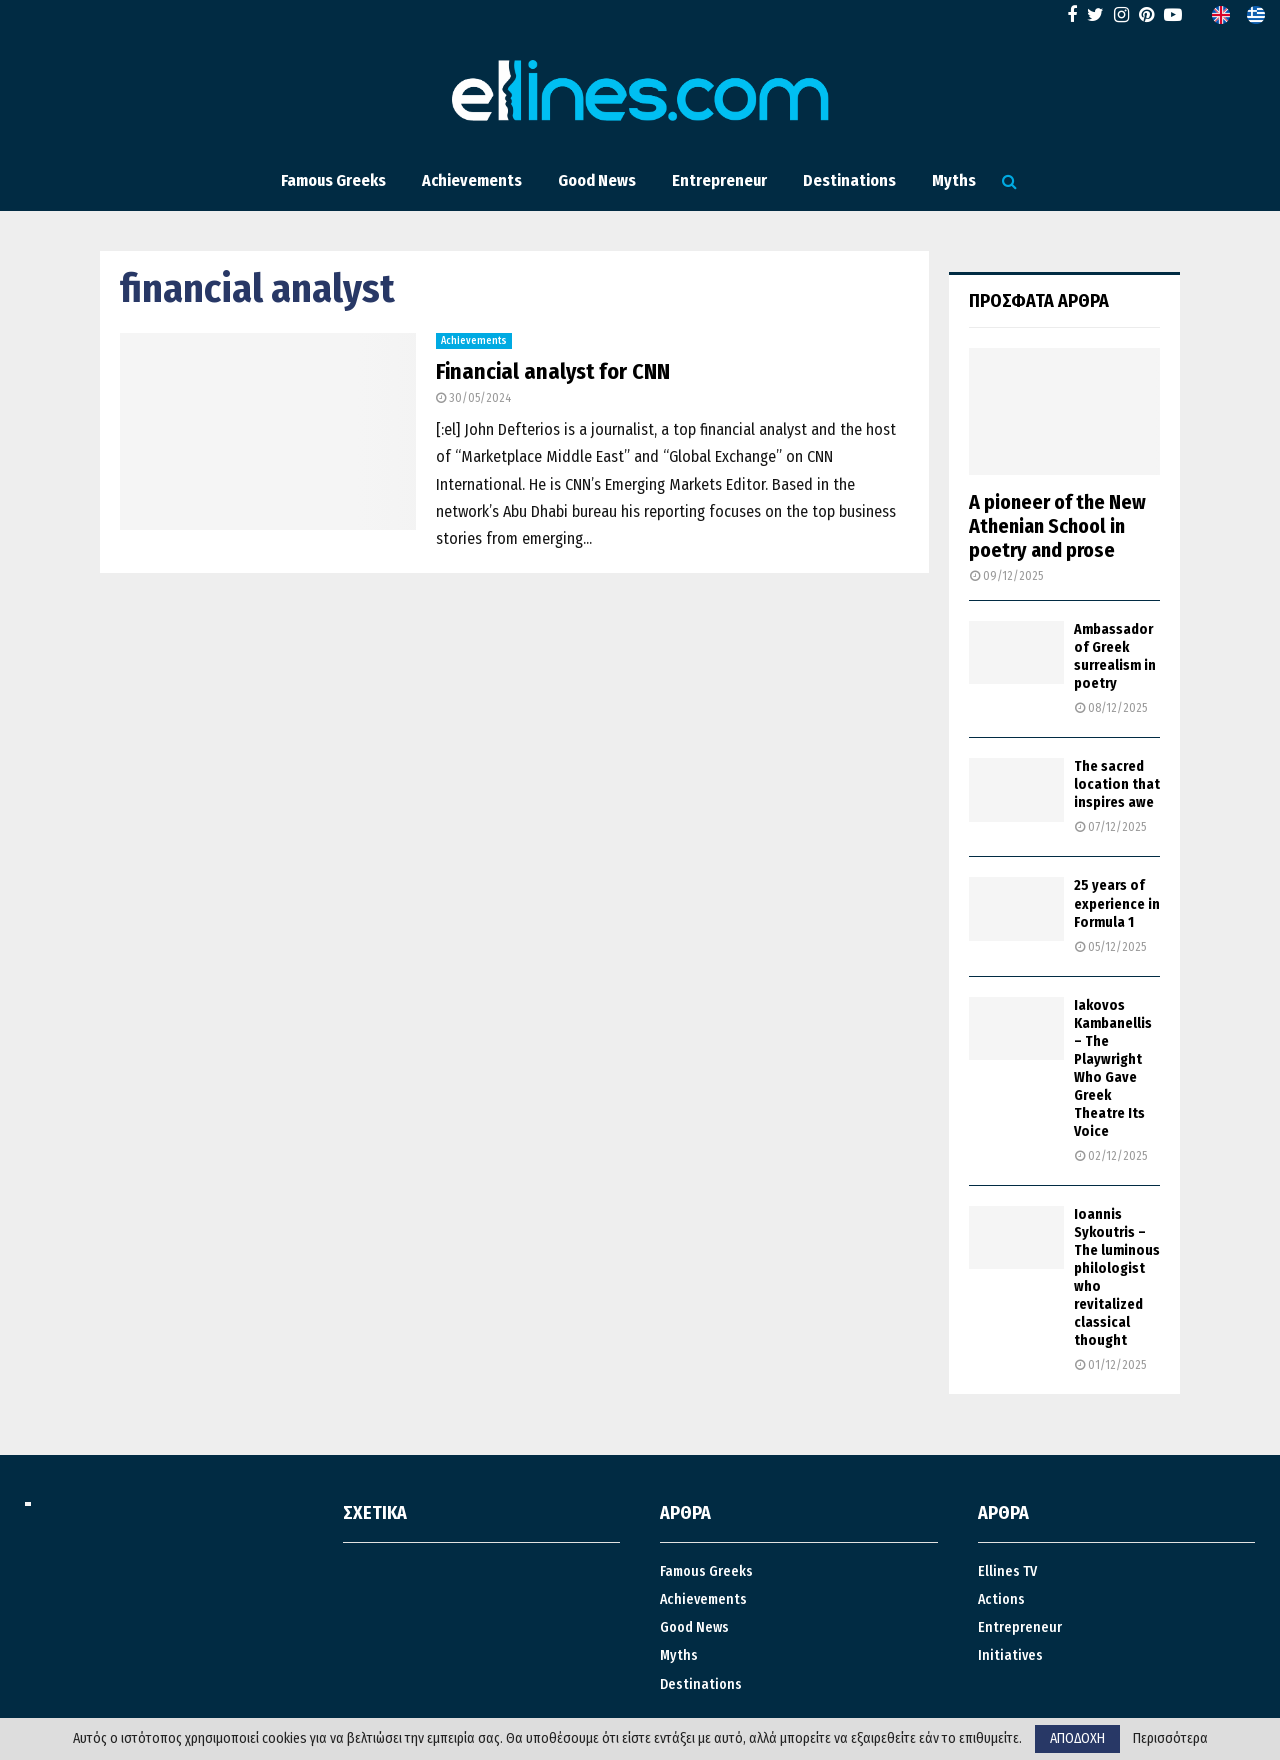  What do you see at coordinates (597, 180) in the screenshot?
I see `Good News` at bounding box center [597, 180].